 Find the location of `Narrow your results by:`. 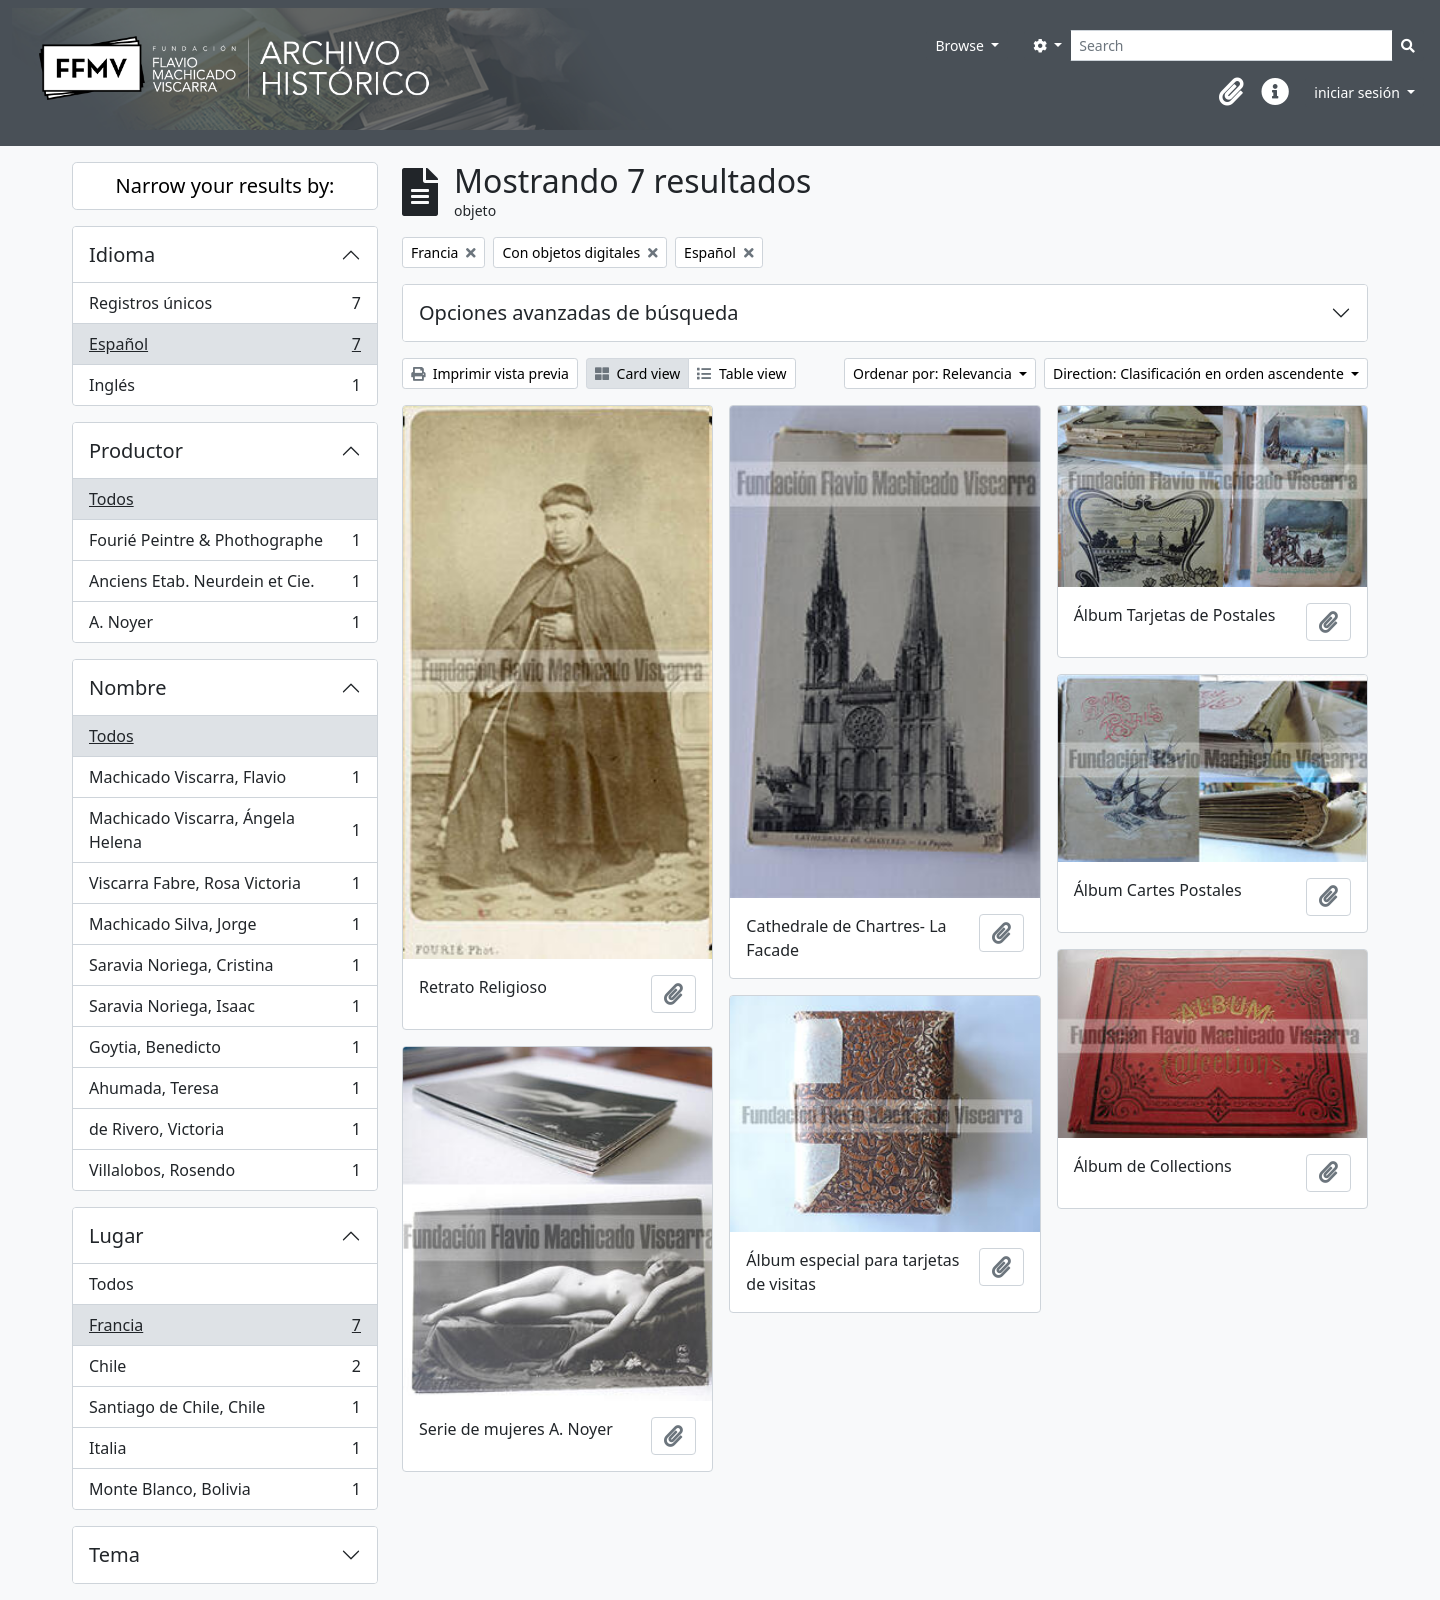

Narrow your results by: is located at coordinates (225, 185).